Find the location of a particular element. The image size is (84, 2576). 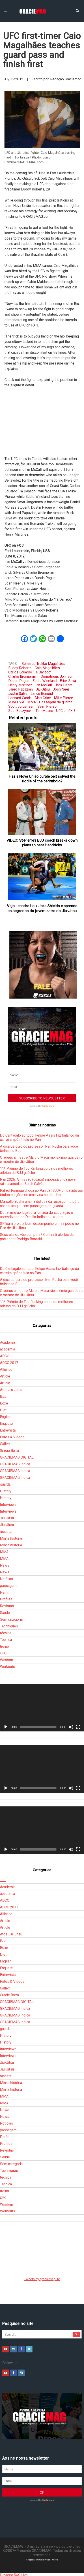

Do Cantagalo ao topo: Felipe Assis faz balanço da carreira após título no Pan is located at coordinates (39, 1137).